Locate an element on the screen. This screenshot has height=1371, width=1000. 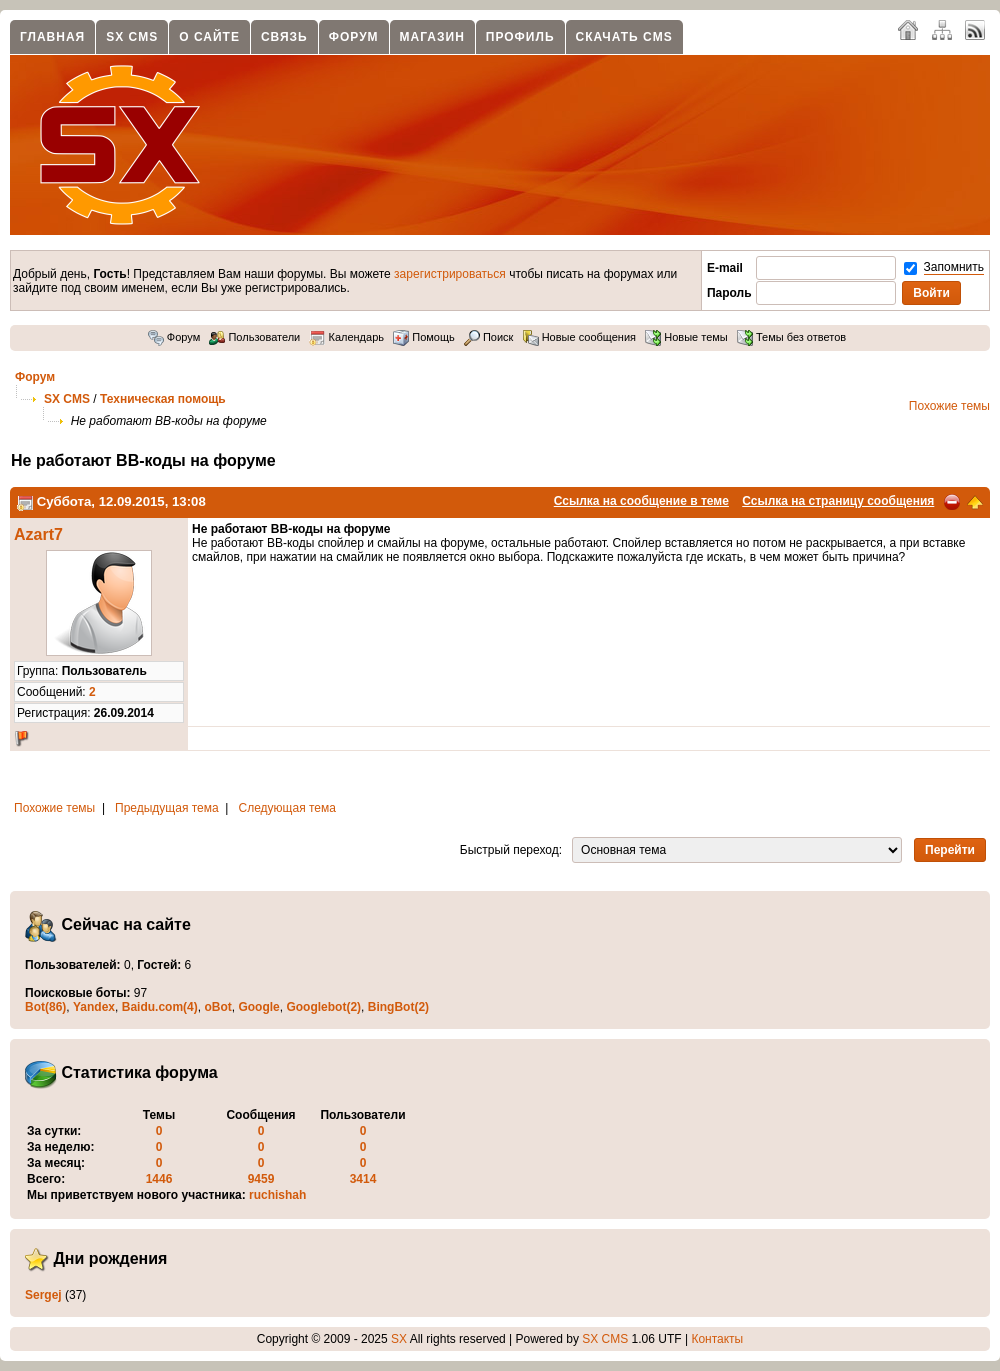
Форум is located at coordinates (354, 37).